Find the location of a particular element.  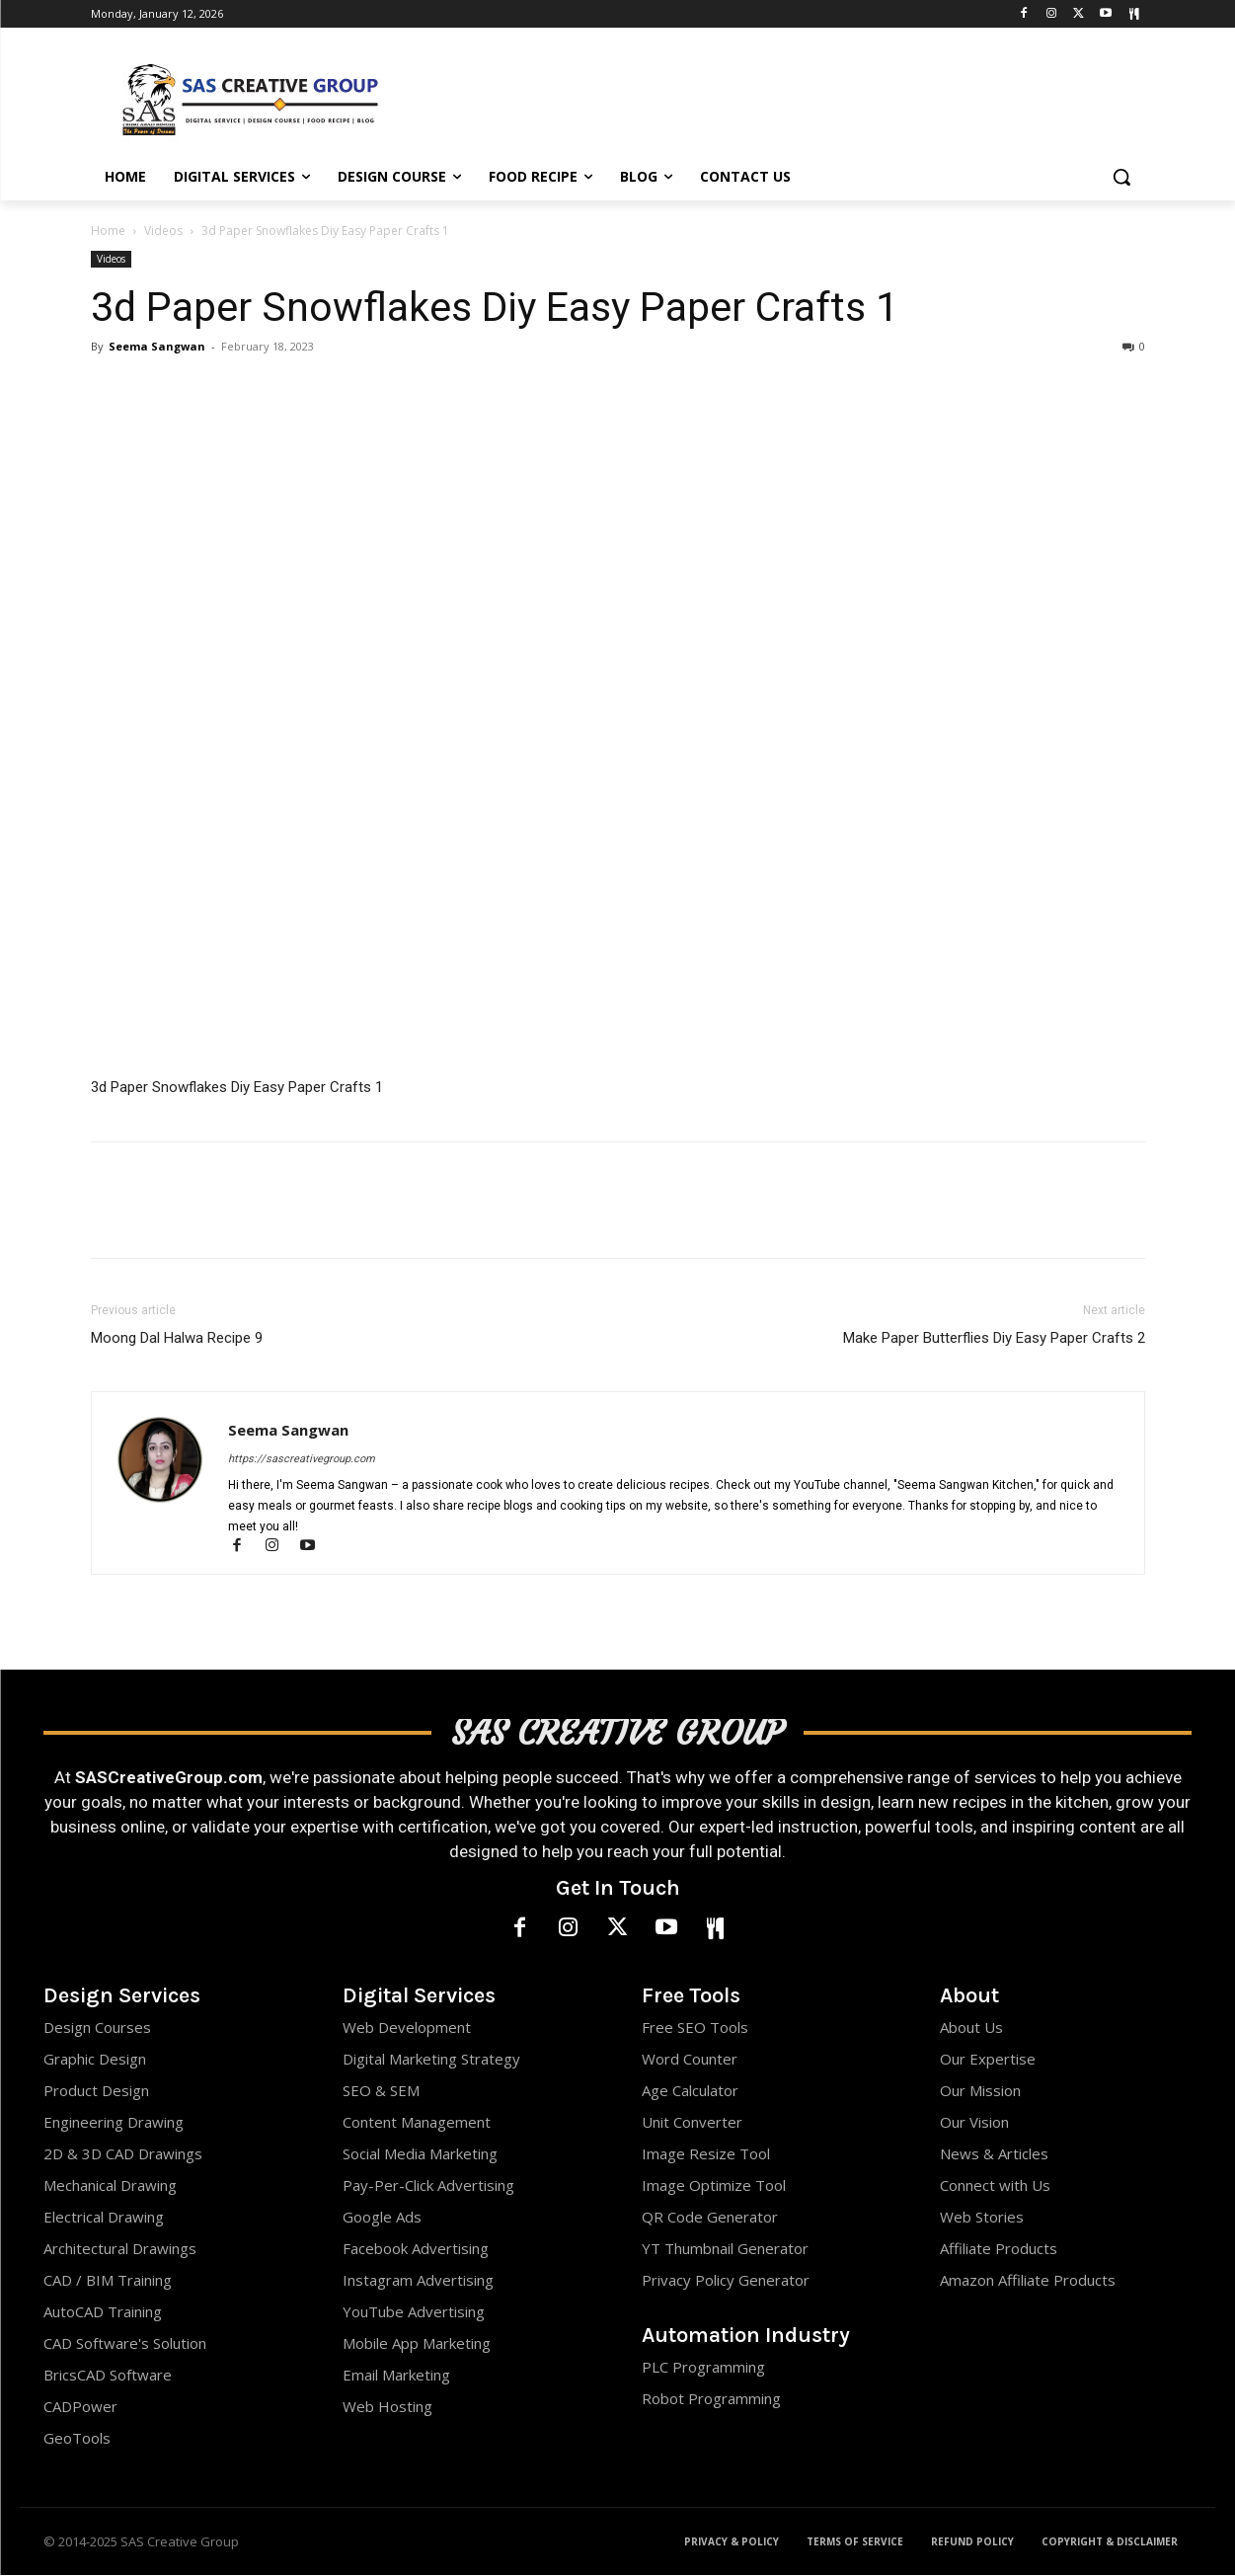

Facebook Advertising is located at coordinates (416, 2249).